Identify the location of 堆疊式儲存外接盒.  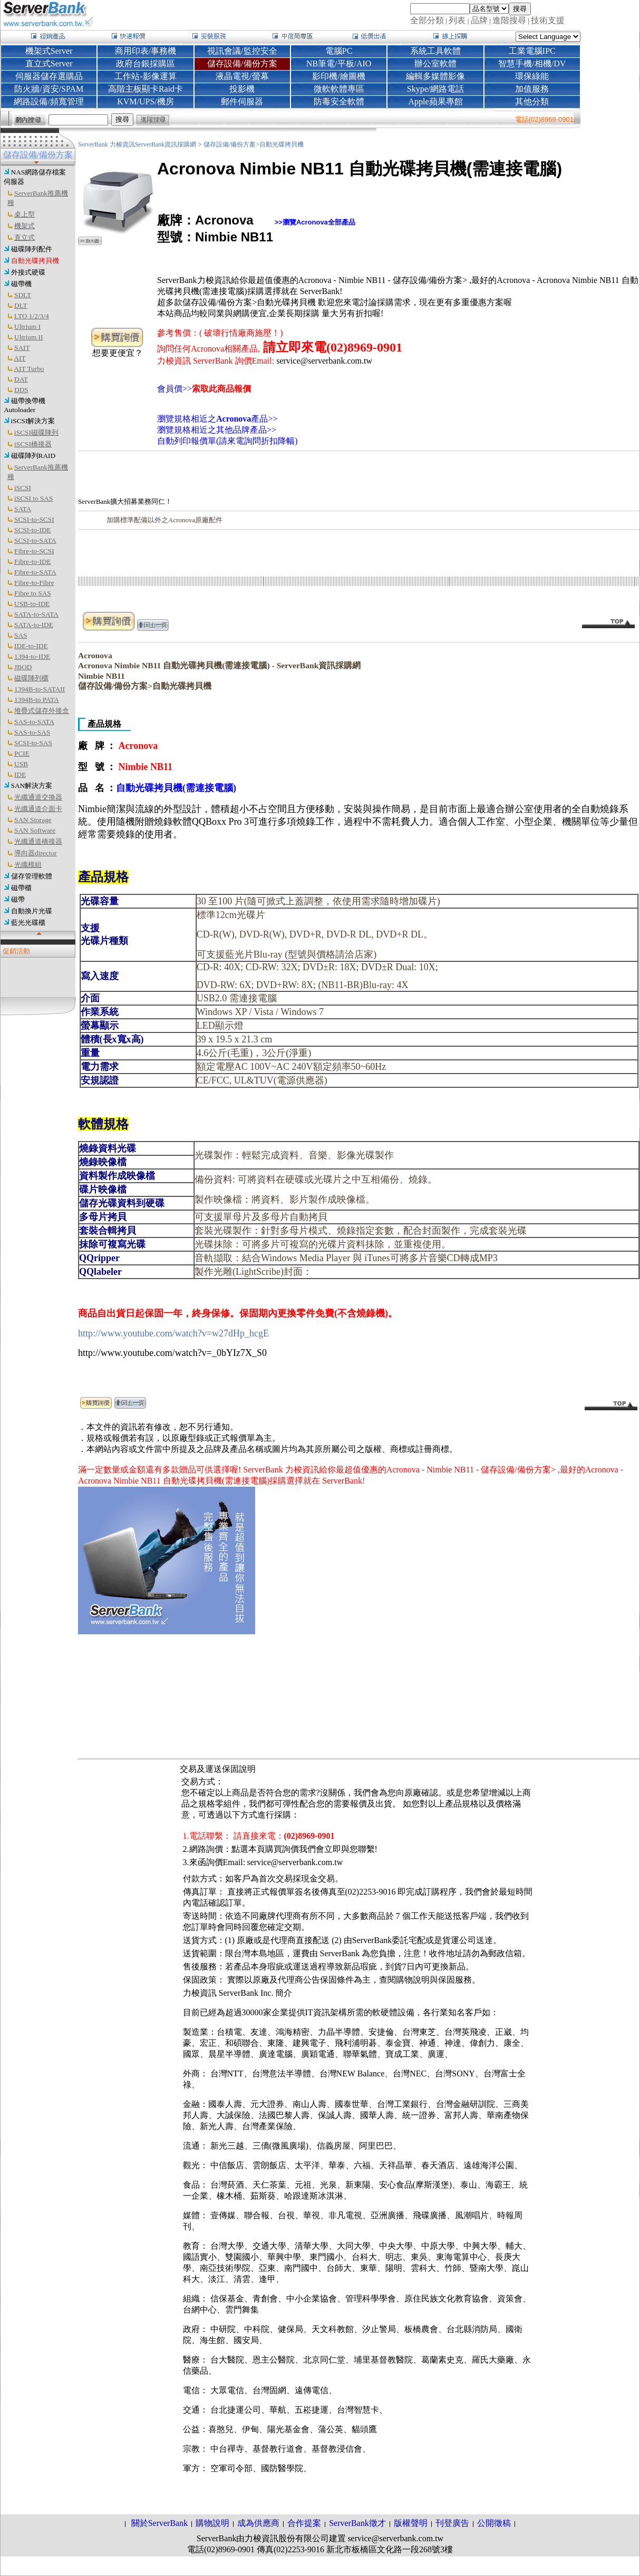
(41, 711).